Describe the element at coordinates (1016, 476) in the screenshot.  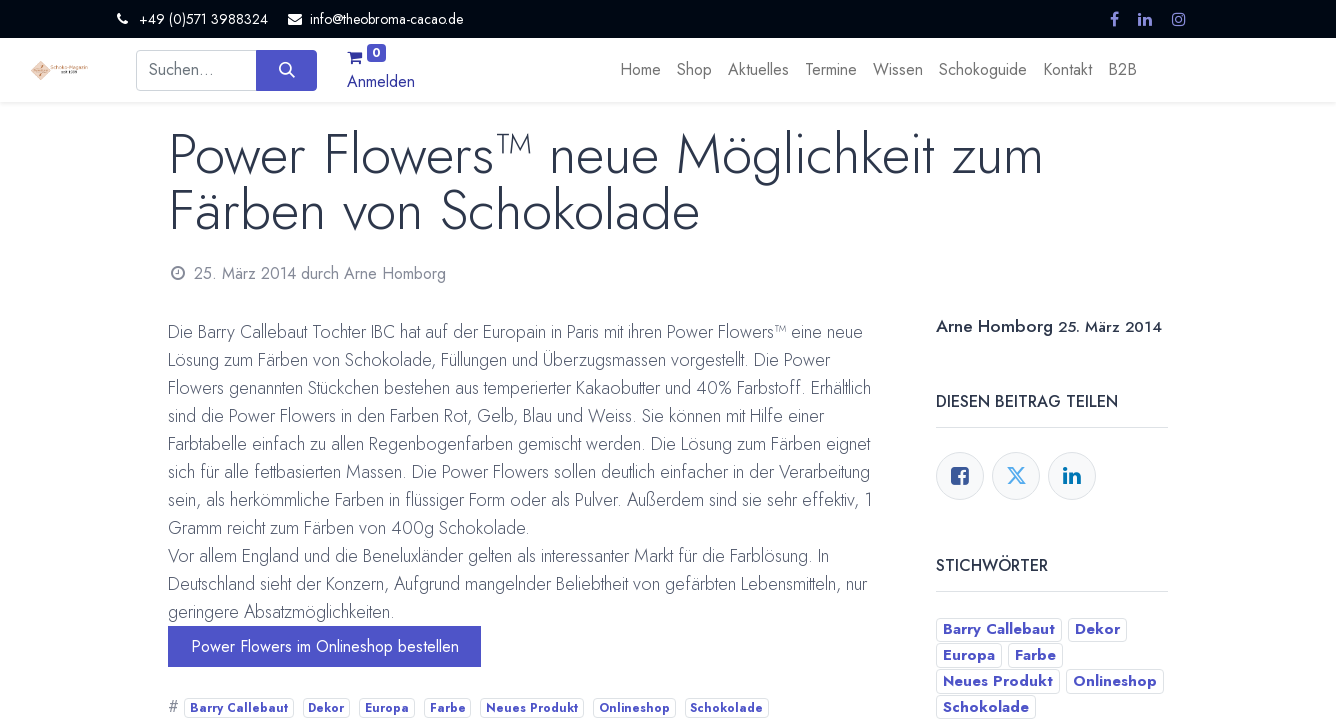
I see `[Twitter]` at that location.